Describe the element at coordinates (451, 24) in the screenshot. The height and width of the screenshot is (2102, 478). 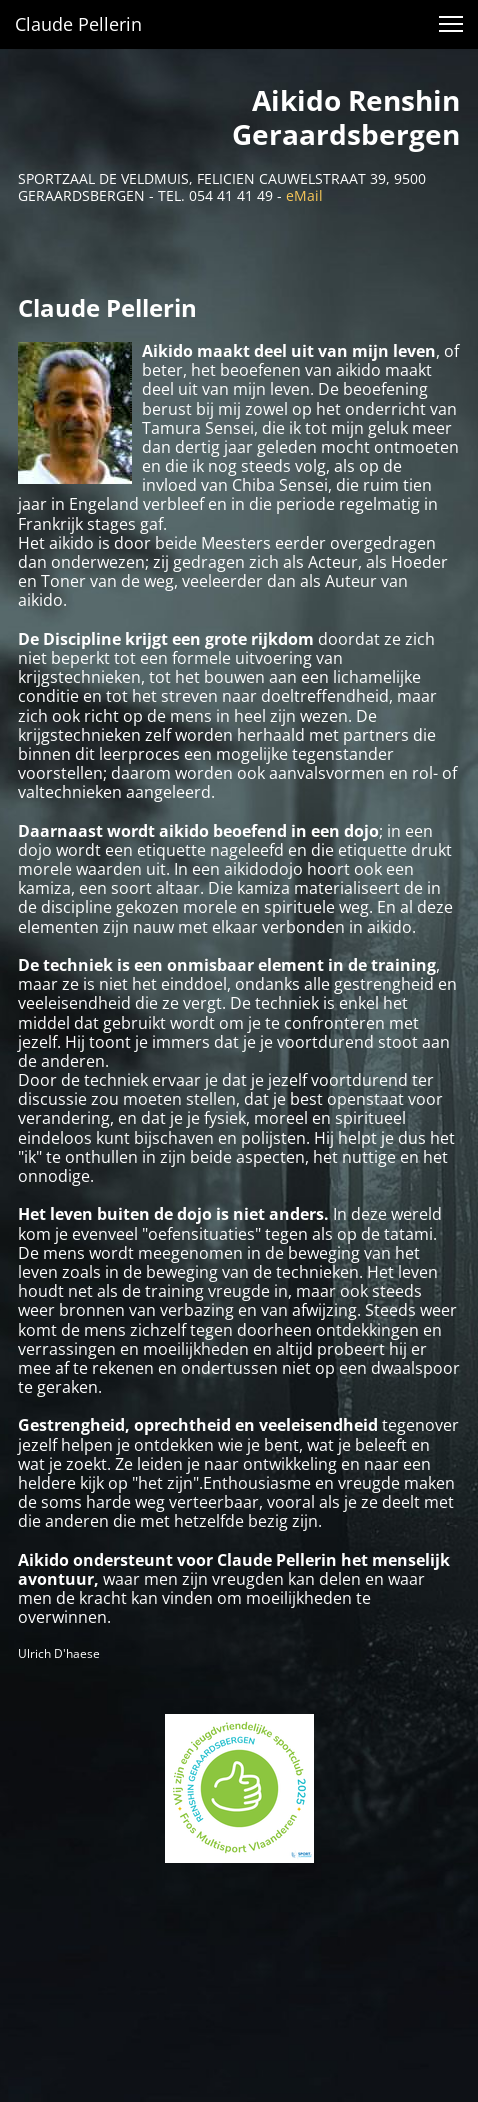
I see `[button]` at that location.